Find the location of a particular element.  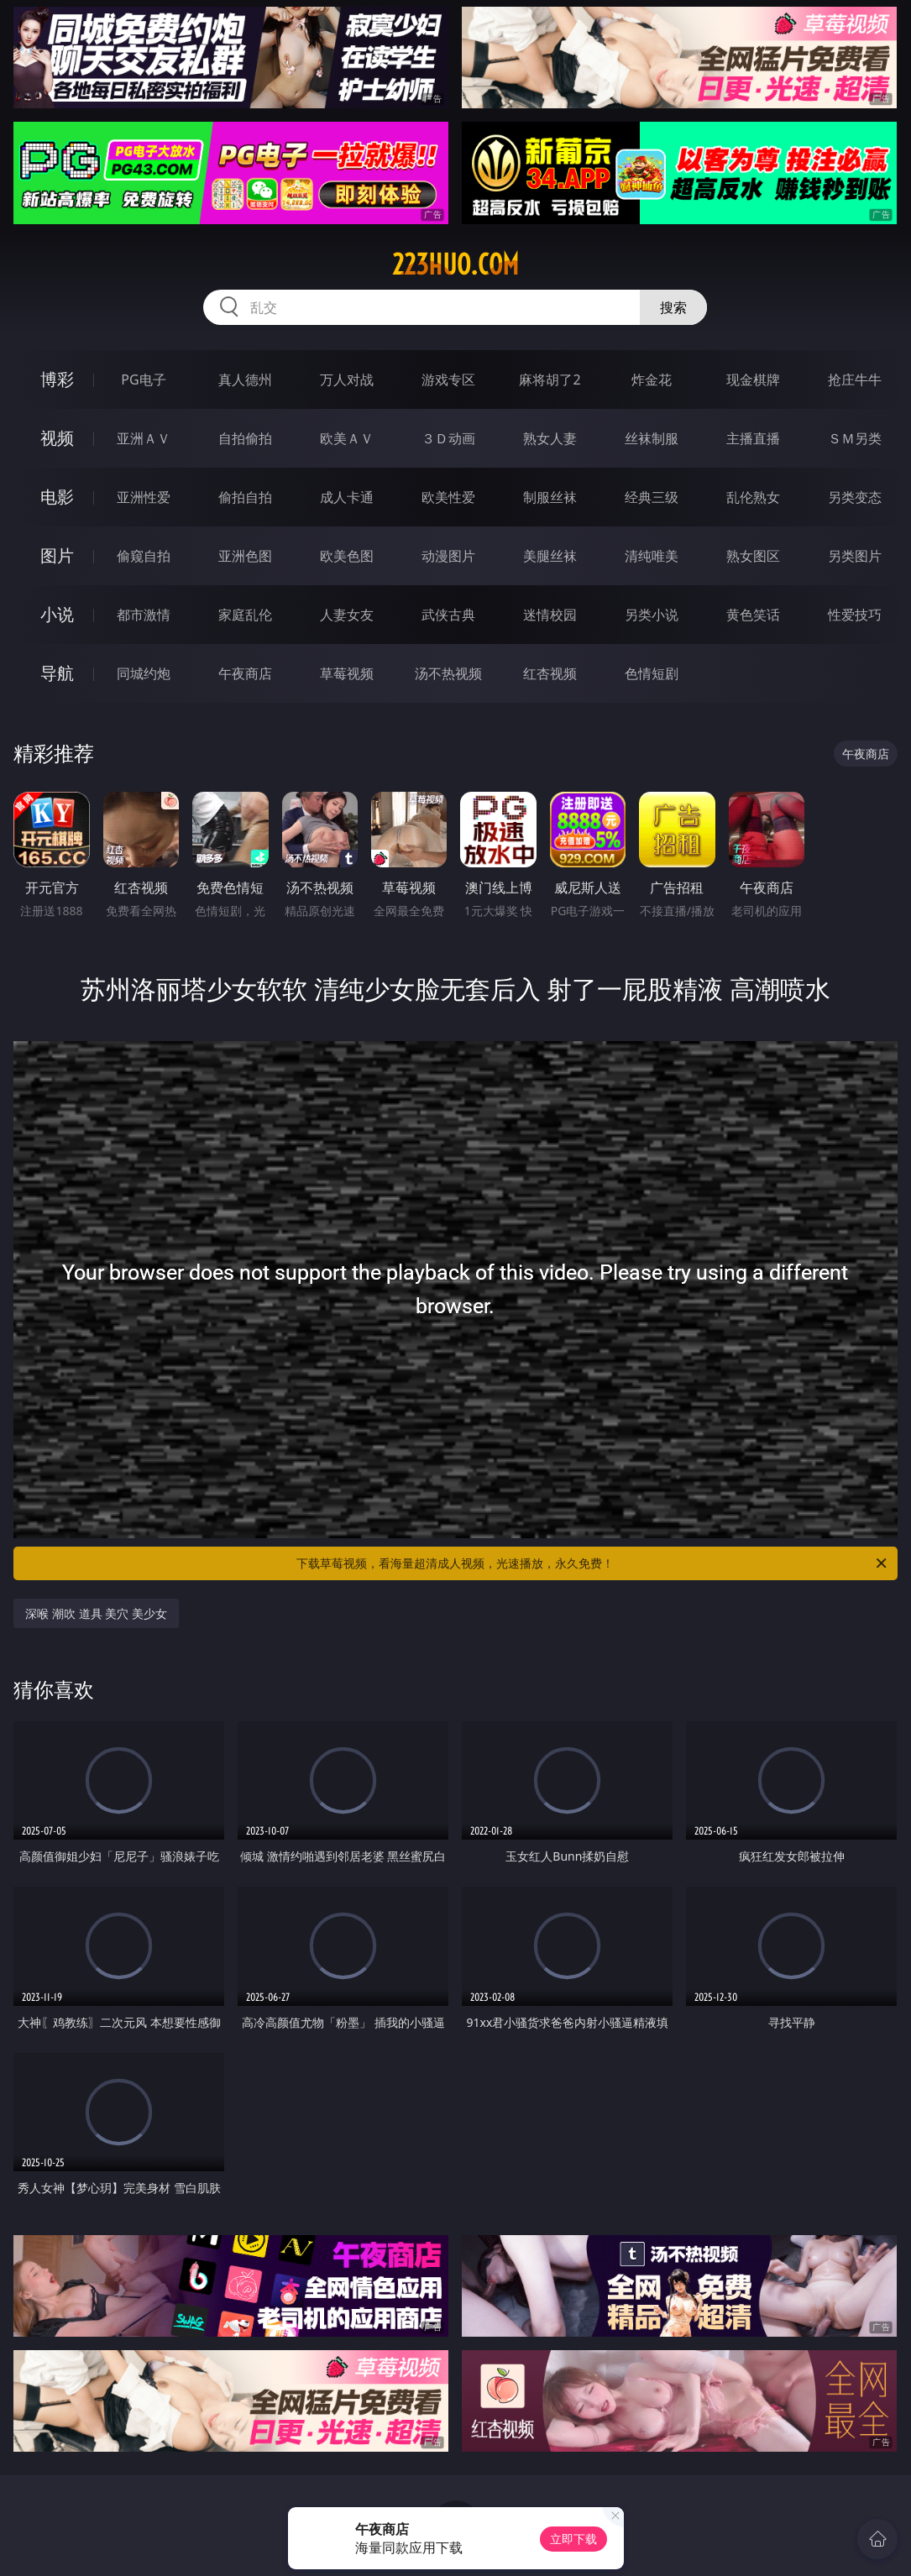

图片 is located at coordinates (57, 555).